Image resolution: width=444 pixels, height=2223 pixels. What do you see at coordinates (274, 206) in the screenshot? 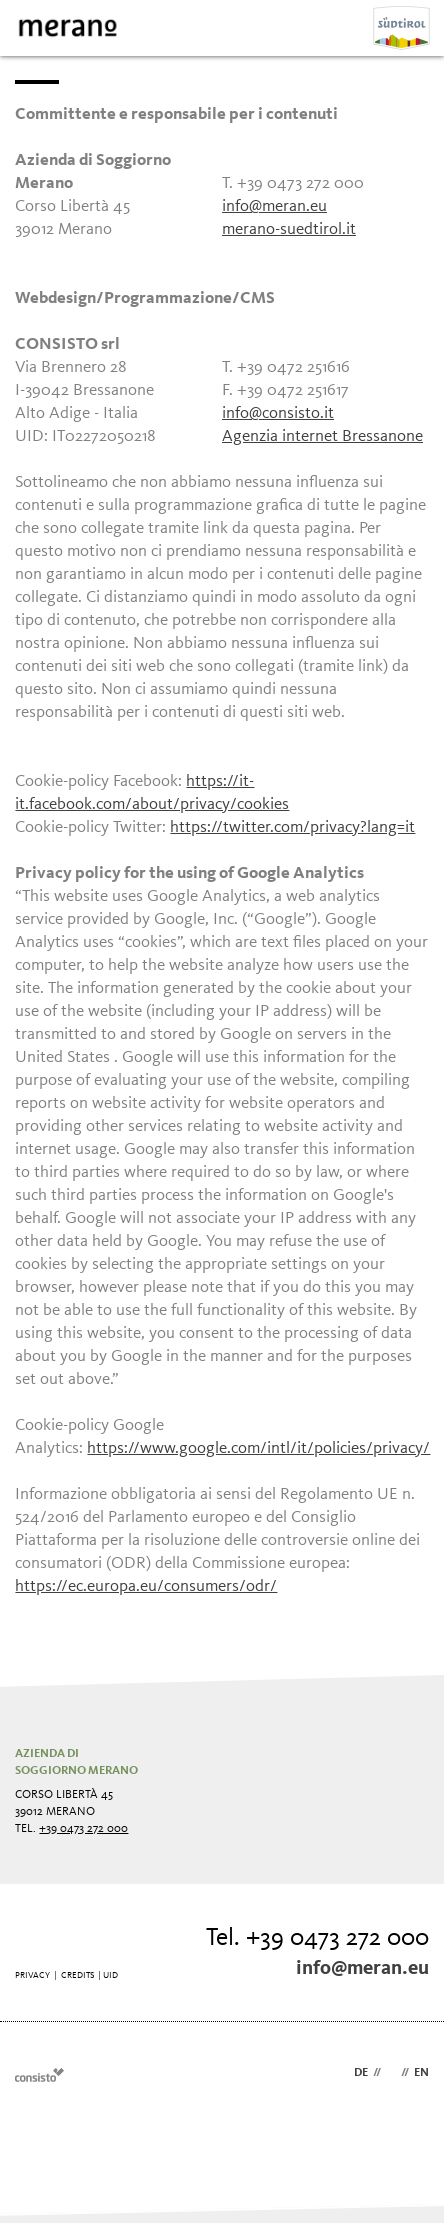
I see `info@meran.eu` at bounding box center [274, 206].